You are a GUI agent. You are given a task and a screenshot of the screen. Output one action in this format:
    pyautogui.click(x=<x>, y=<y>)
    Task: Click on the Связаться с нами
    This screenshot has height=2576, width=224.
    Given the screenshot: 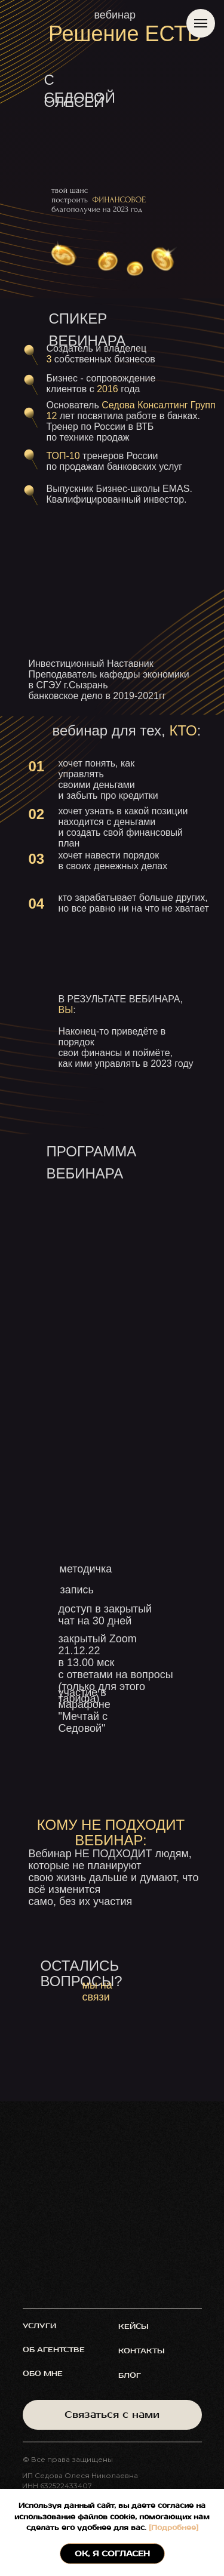 What is the action you would take?
    pyautogui.click(x=112, y=2415)
    